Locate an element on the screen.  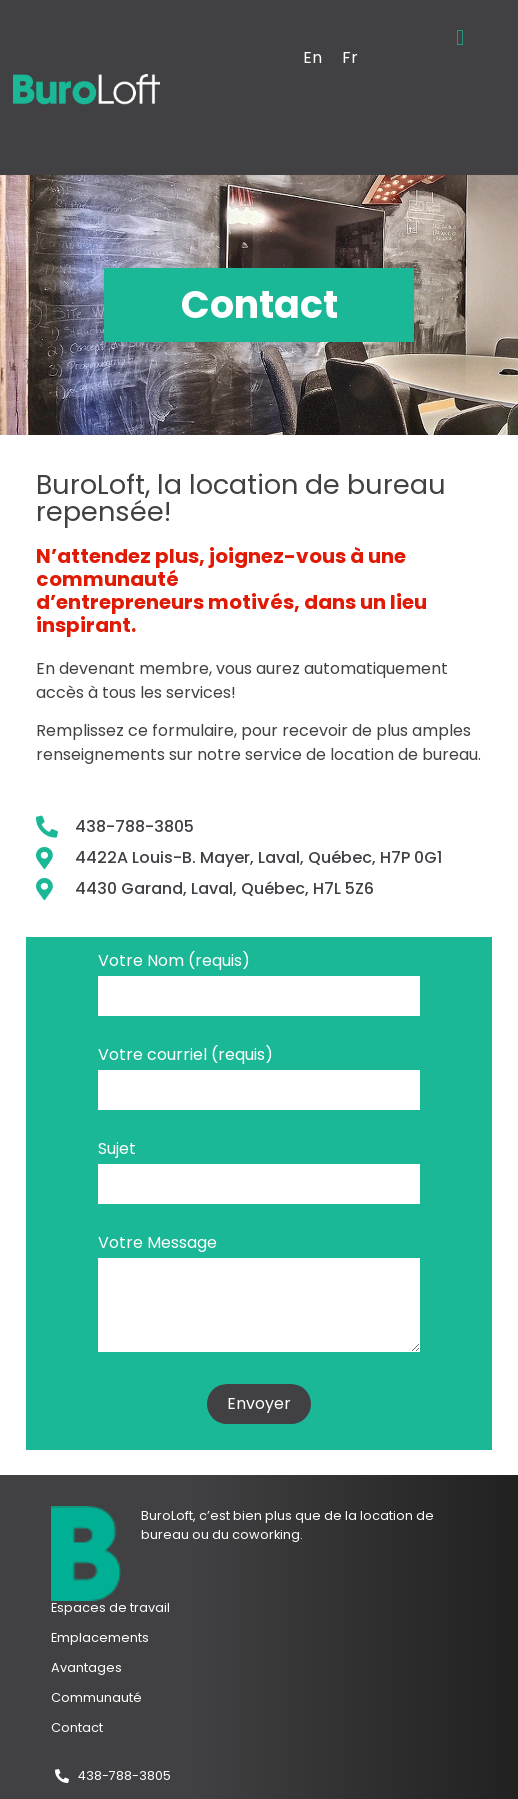
Votre Message is located at coordinates (157, 1244).